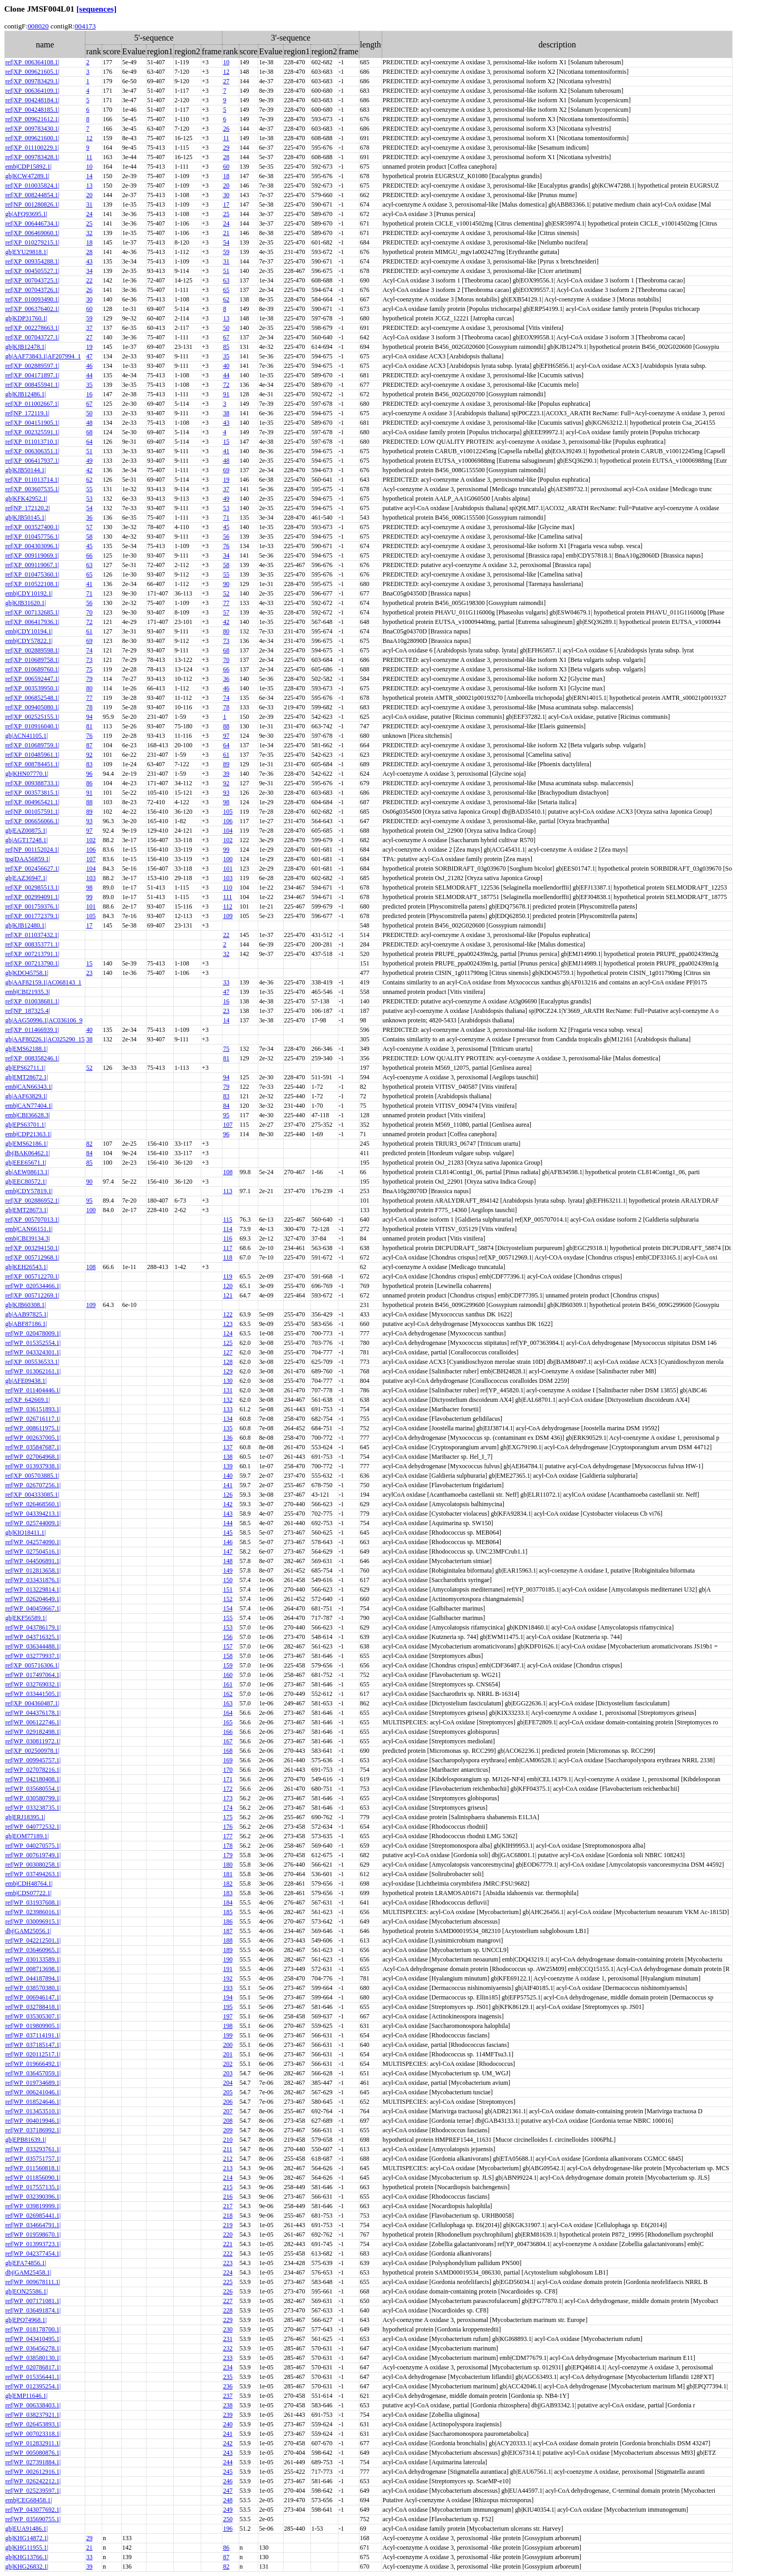  Describe the element at coordinates (227, 1599) in the screenshot. I see `152` at that location.